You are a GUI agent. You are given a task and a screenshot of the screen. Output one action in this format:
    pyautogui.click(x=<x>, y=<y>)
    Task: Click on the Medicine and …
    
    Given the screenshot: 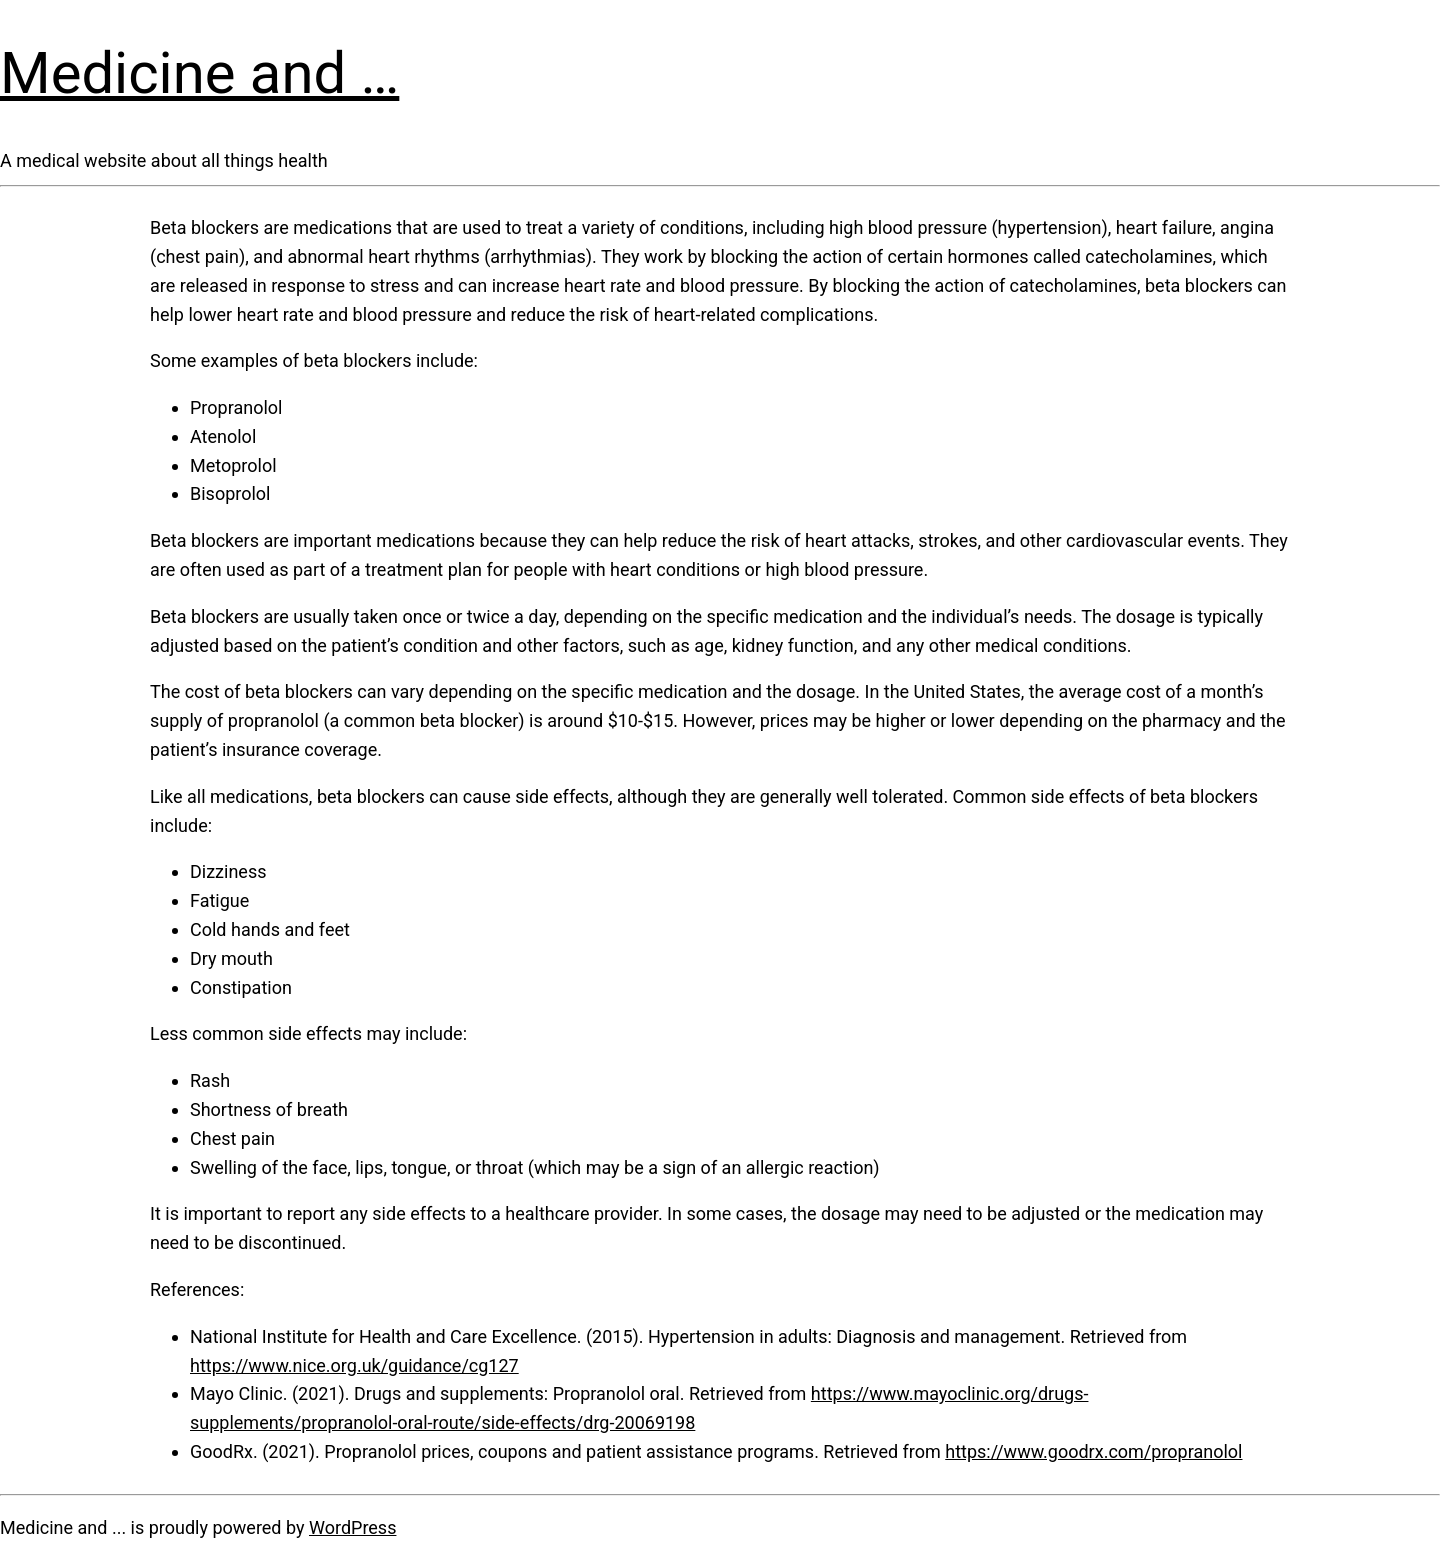 What is the action you would take?
    pyautogui.click(x=199, y=73)
    